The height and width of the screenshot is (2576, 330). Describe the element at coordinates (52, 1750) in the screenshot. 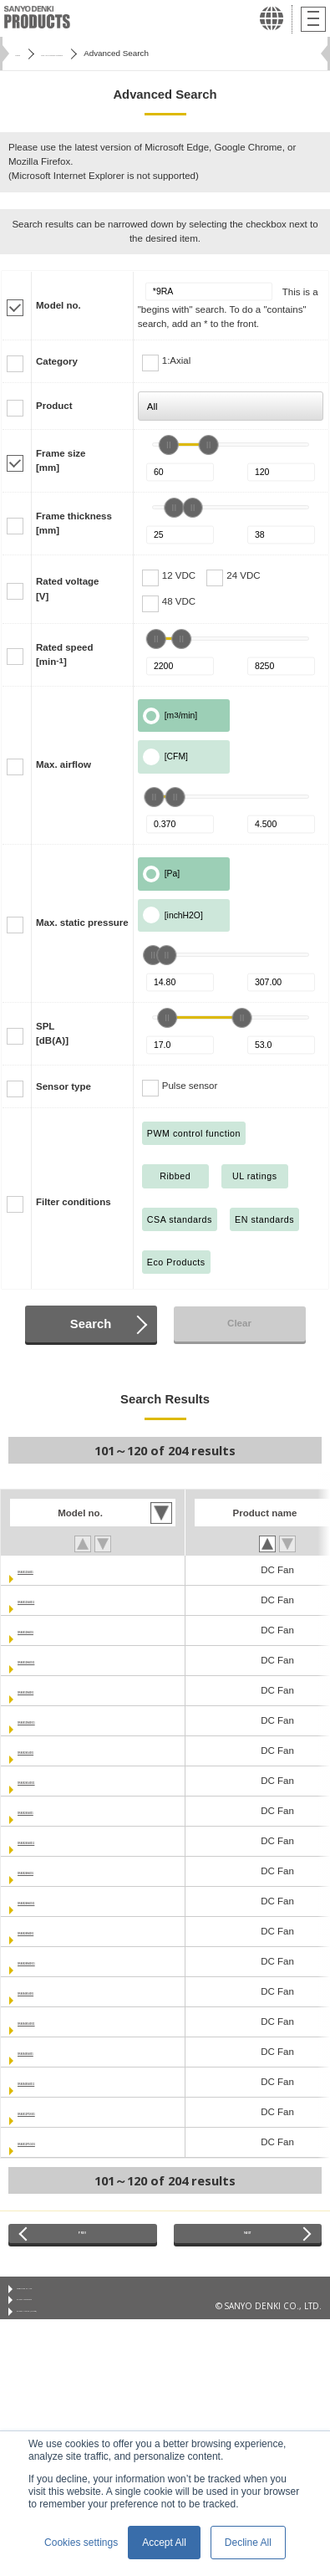

I see `9RA0824G4001` at that location.